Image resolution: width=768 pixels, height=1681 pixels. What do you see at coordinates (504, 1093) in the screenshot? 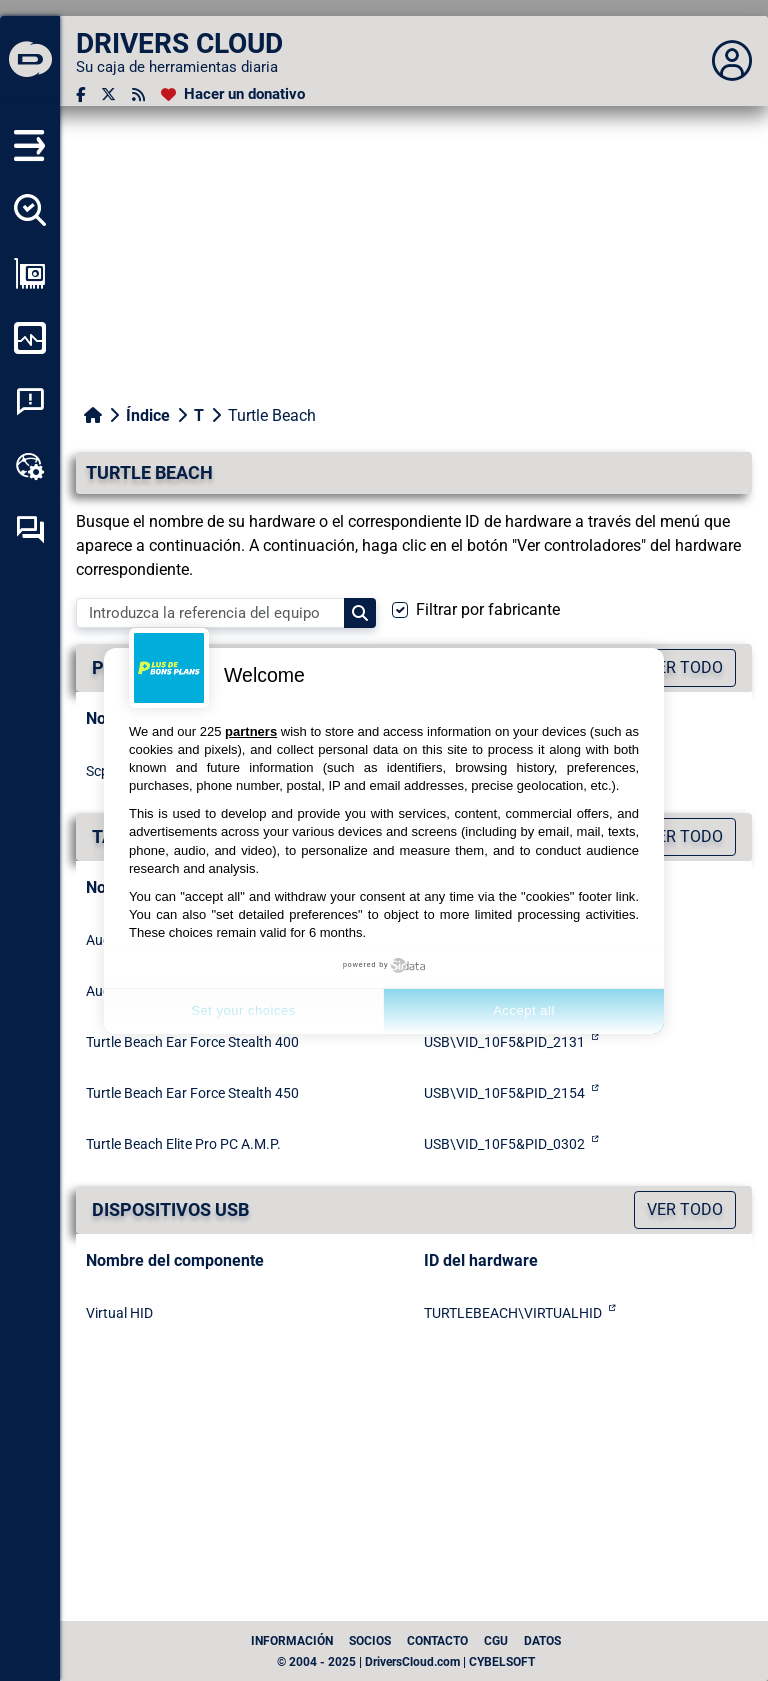
I see `USB\VID_10F5&PID_2154` at bounding box center [504, 1093].